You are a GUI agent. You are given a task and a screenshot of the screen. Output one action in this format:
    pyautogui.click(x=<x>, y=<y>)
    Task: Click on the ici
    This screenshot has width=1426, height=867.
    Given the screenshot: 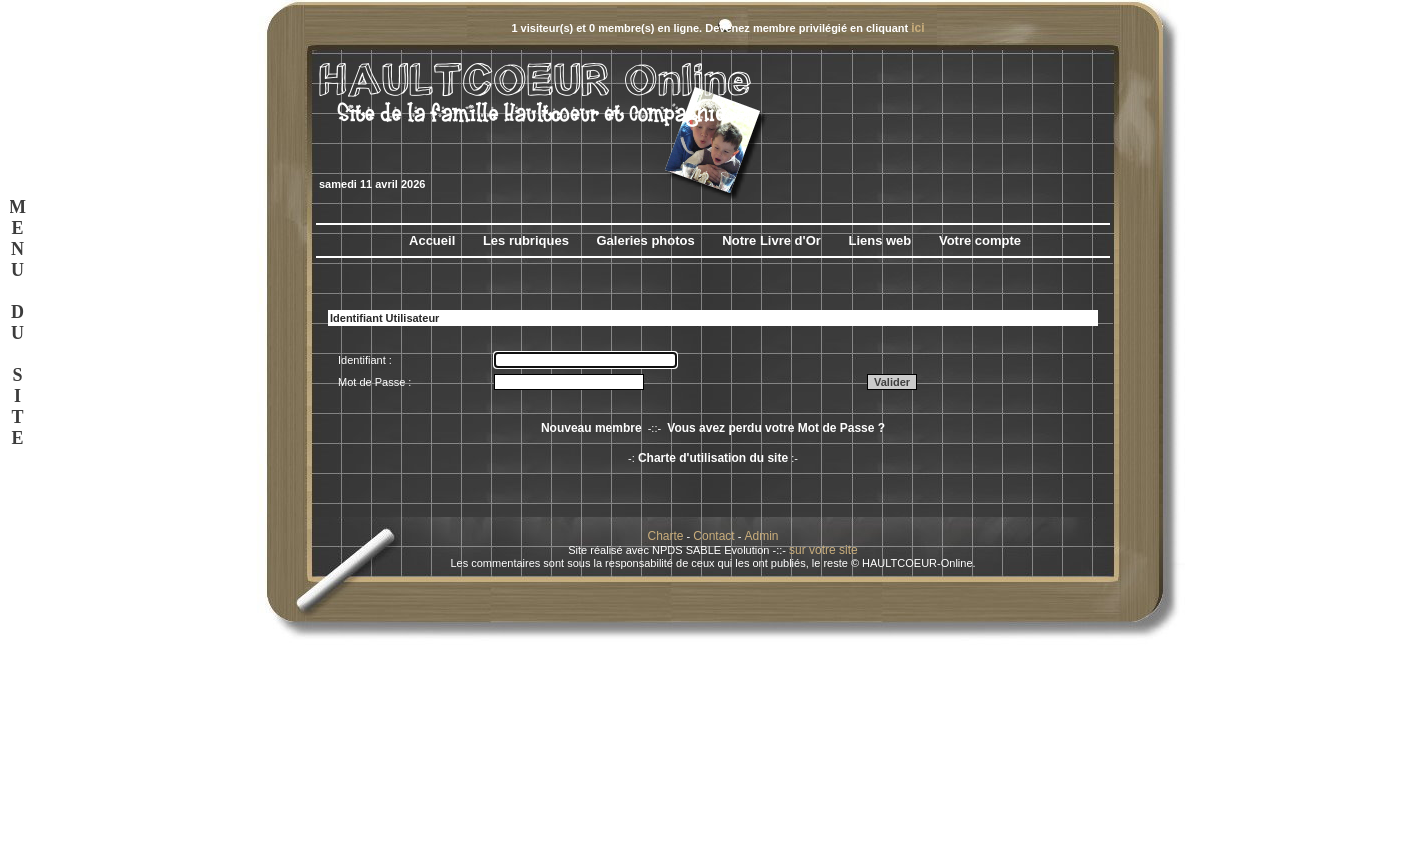 What is the action you would take?
    pyautogui.click(x=917, y=28)
    